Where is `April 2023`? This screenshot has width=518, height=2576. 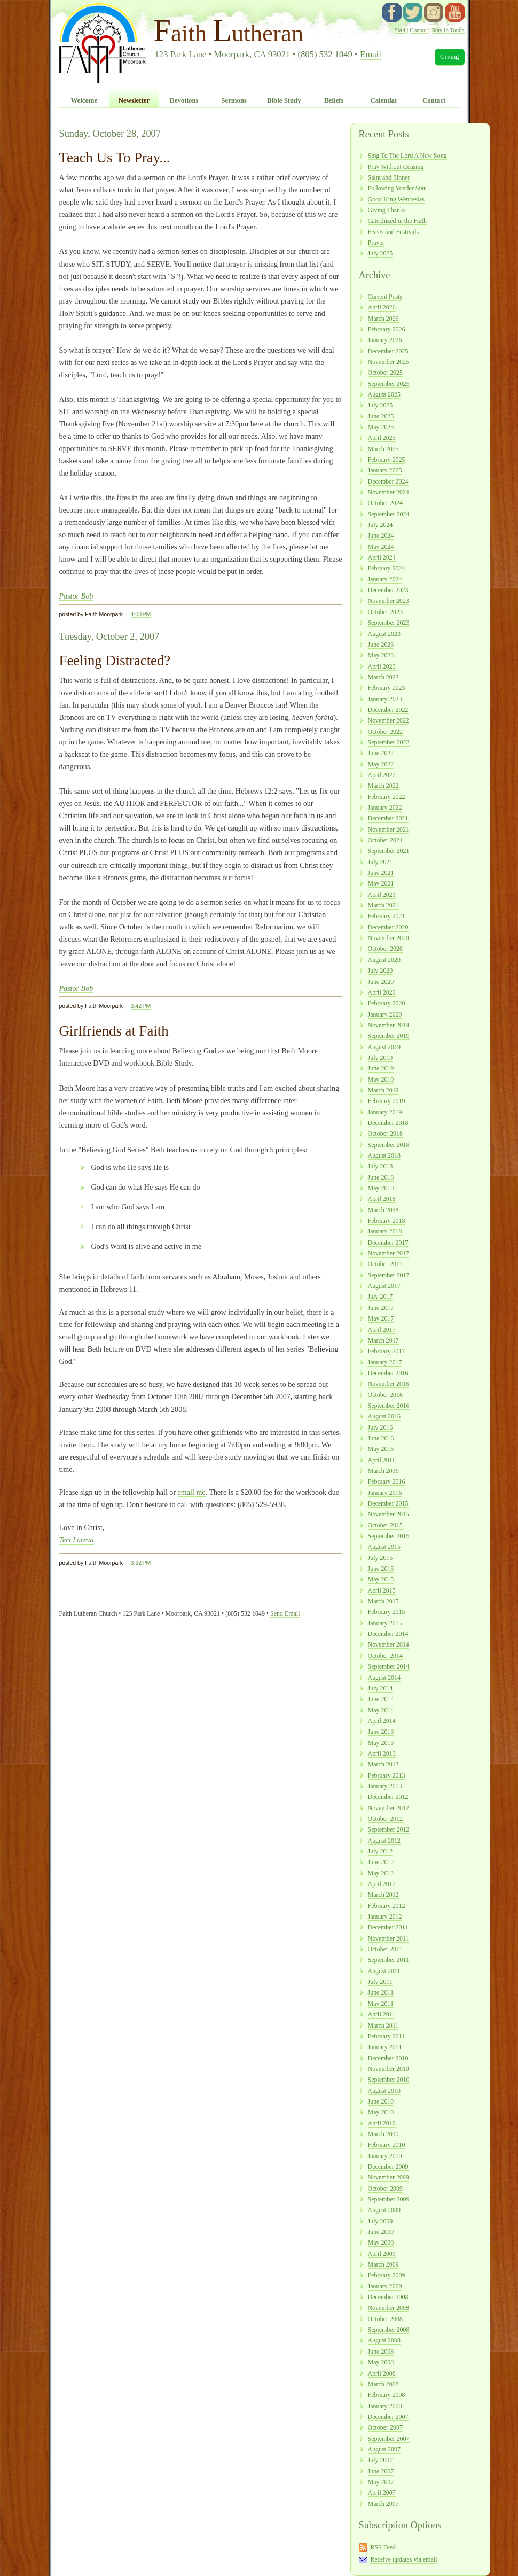
April 2023 is located at coordinates (382, 666).